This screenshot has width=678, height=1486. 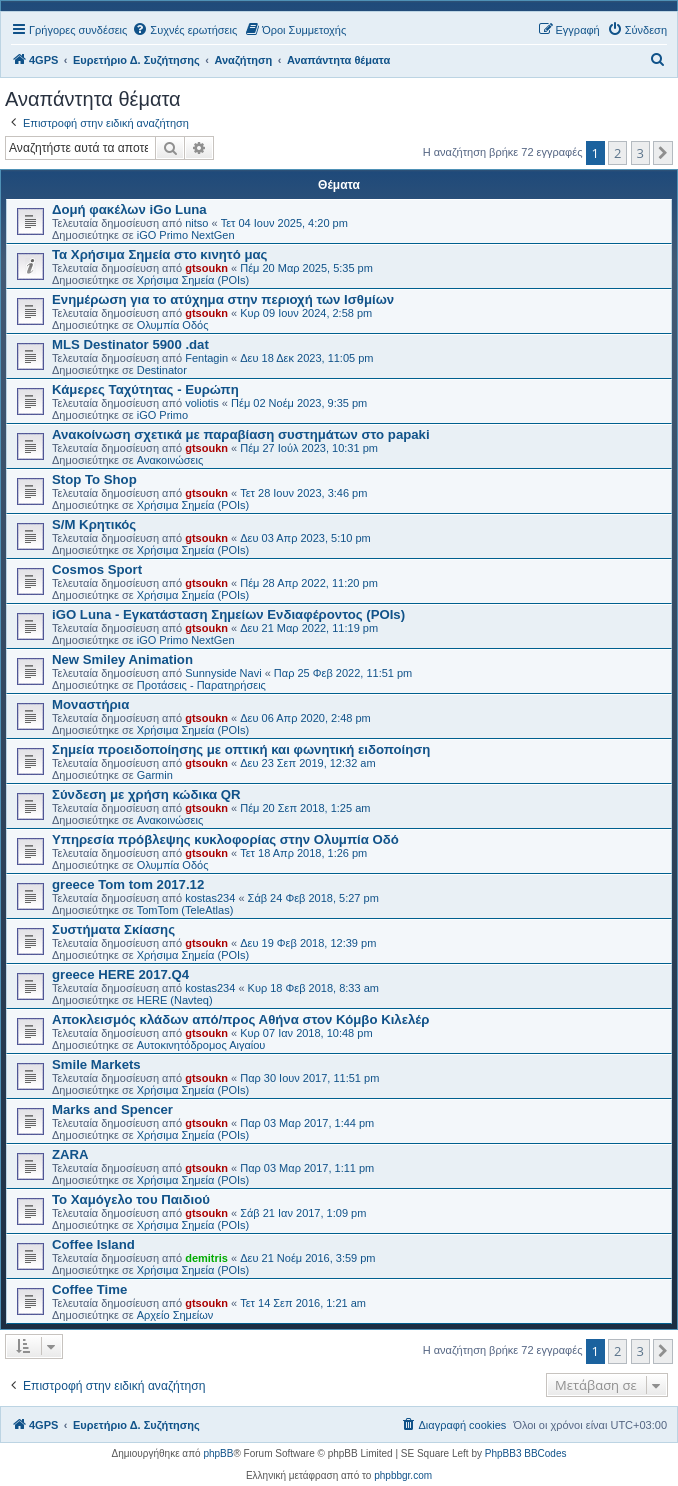 I want to click on kostas234, so click(x=210, y=898).